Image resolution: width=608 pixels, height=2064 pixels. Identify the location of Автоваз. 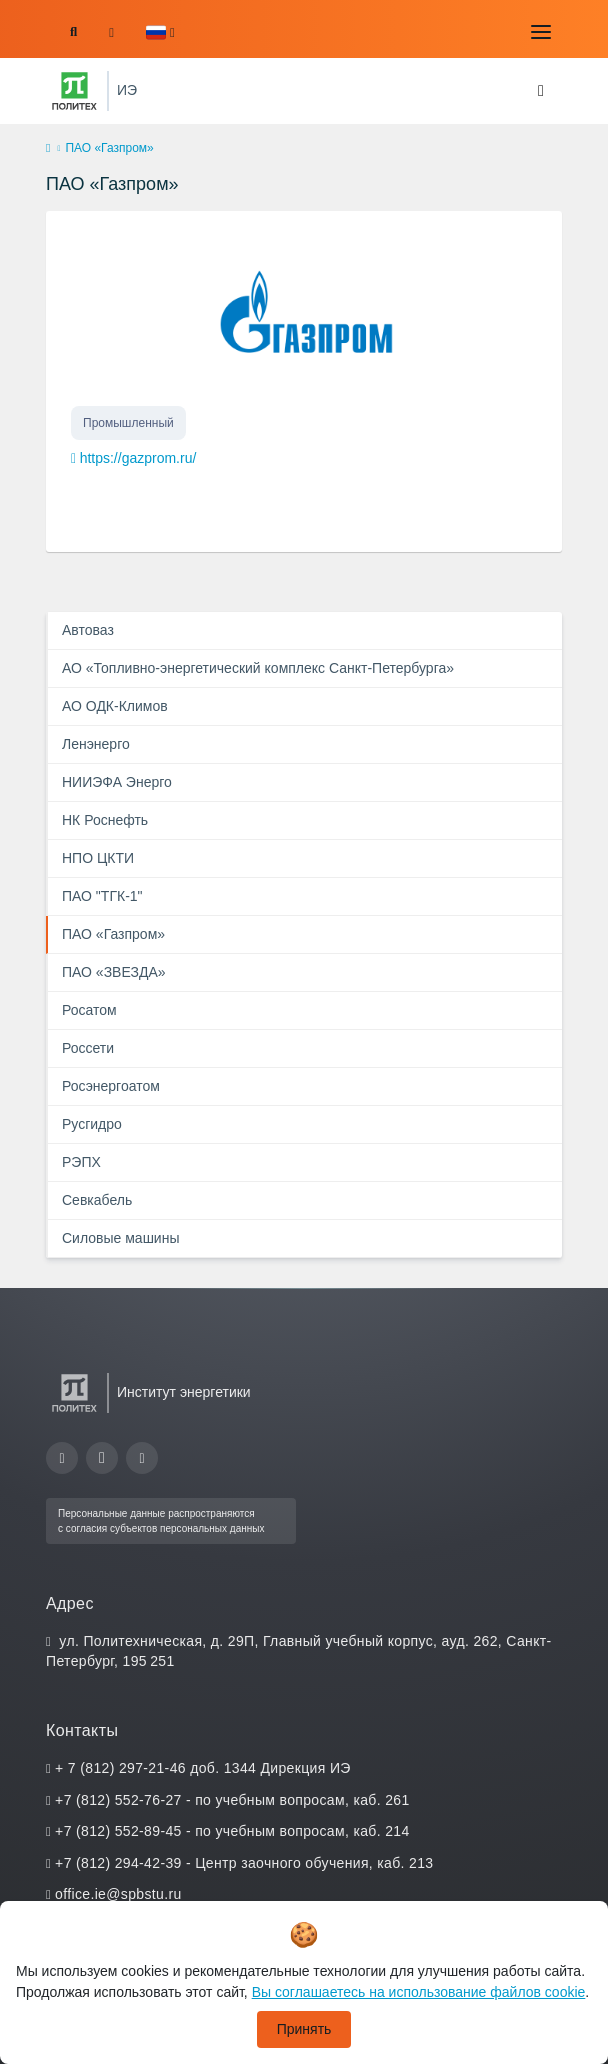
(88, 630).